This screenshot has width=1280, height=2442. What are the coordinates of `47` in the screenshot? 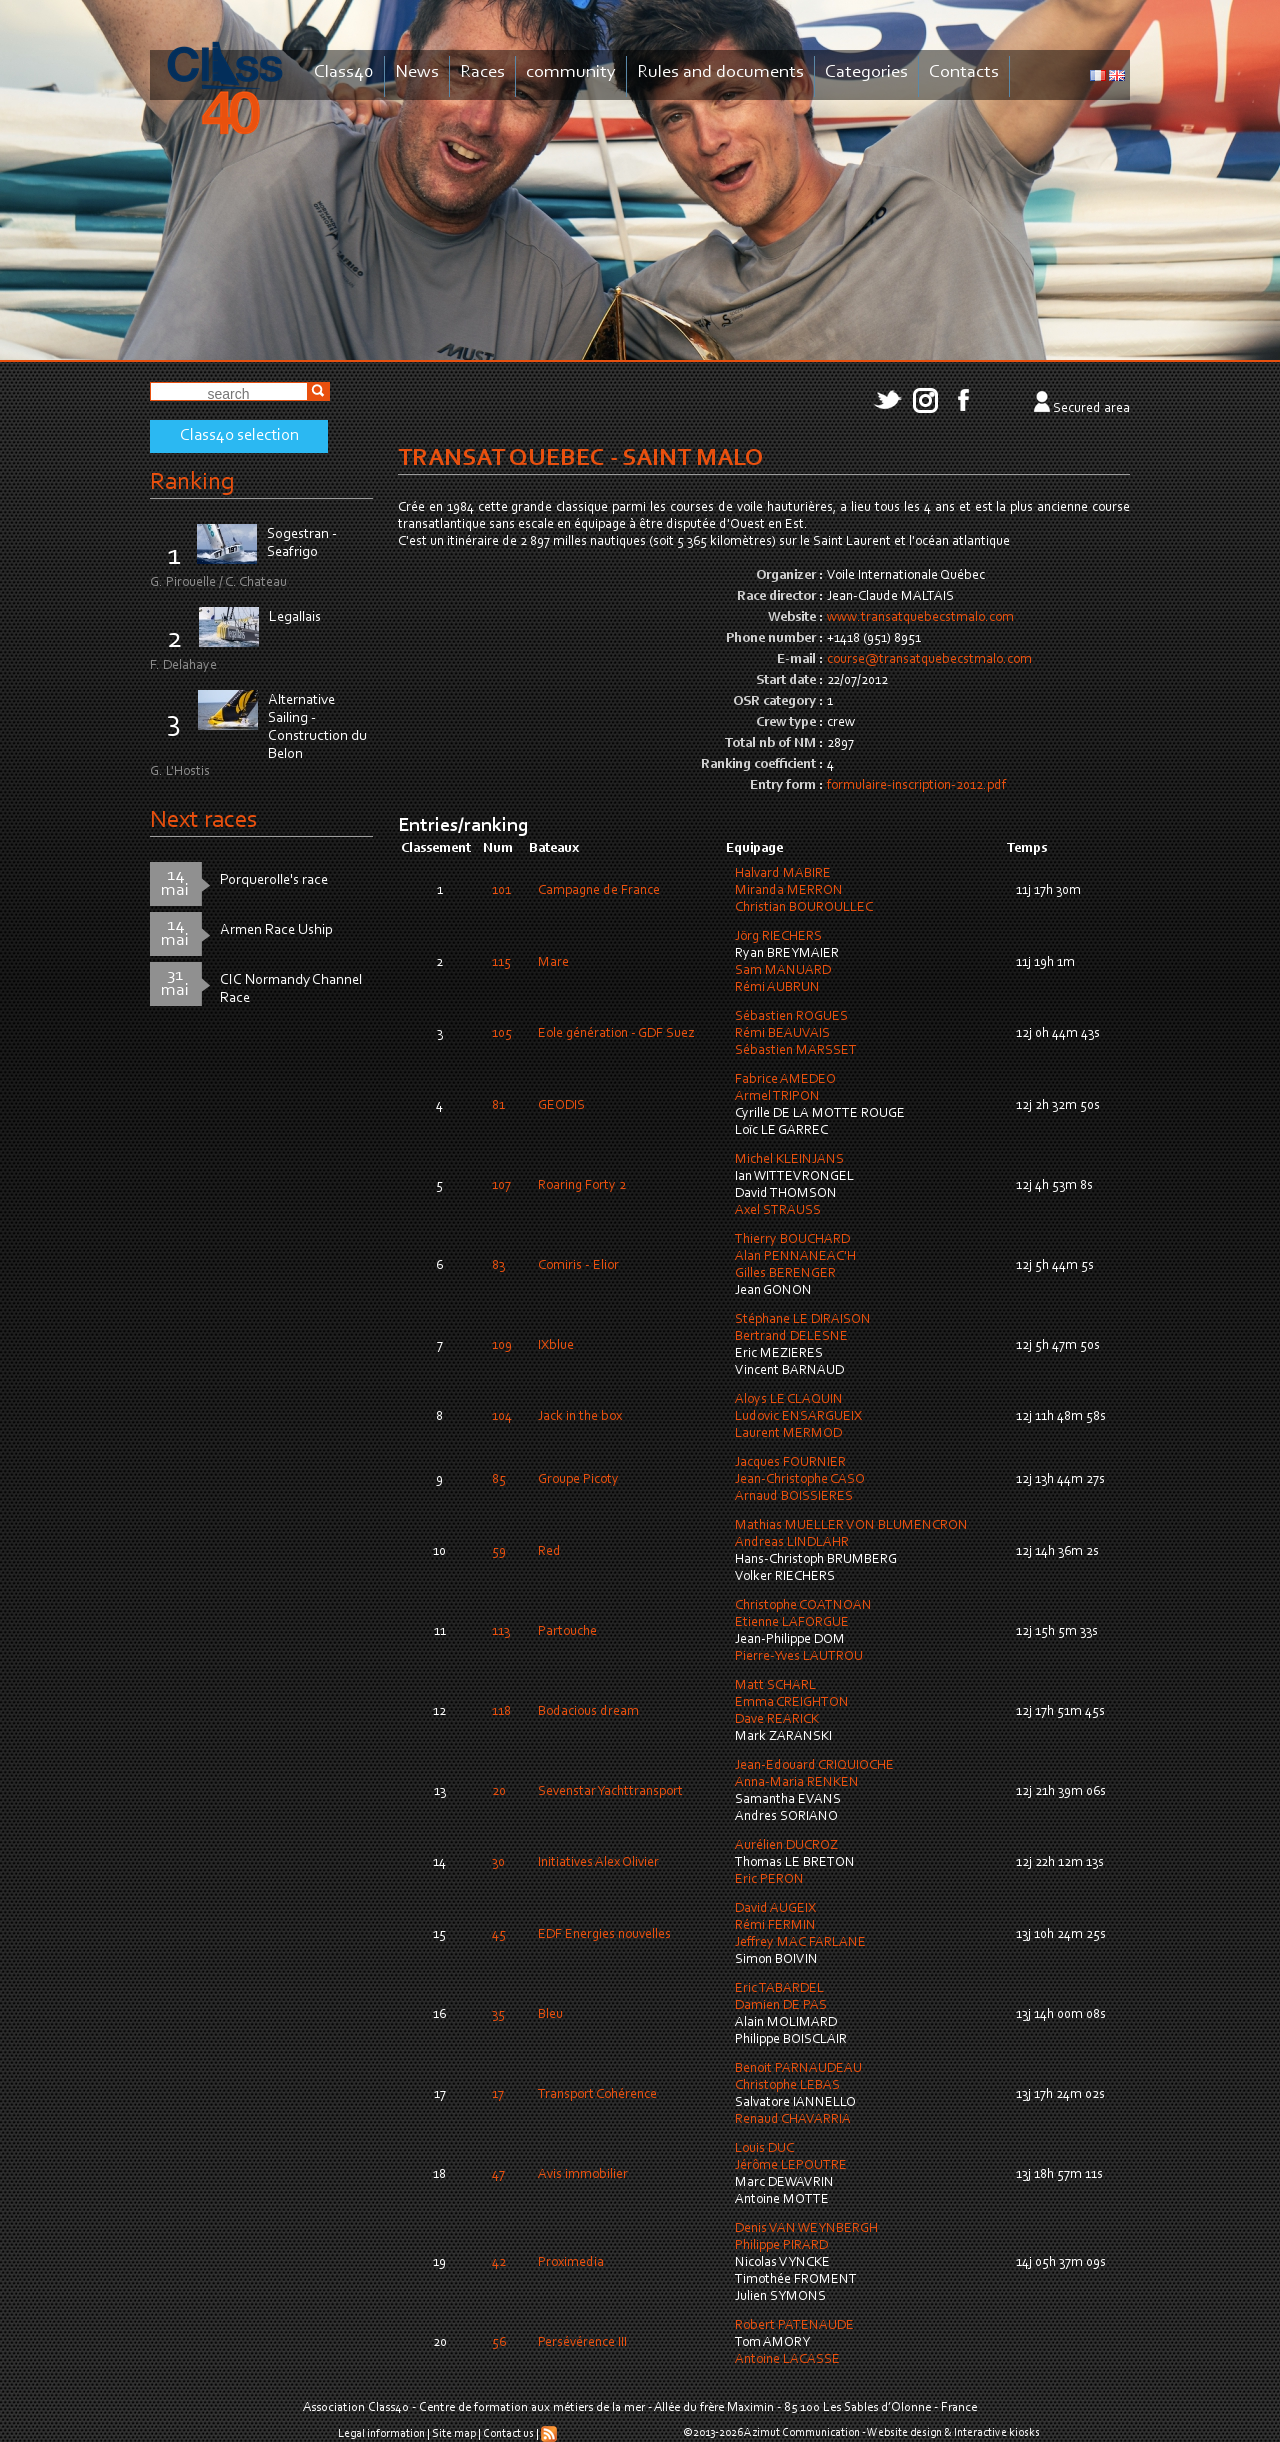 It's located at (498, 2175).